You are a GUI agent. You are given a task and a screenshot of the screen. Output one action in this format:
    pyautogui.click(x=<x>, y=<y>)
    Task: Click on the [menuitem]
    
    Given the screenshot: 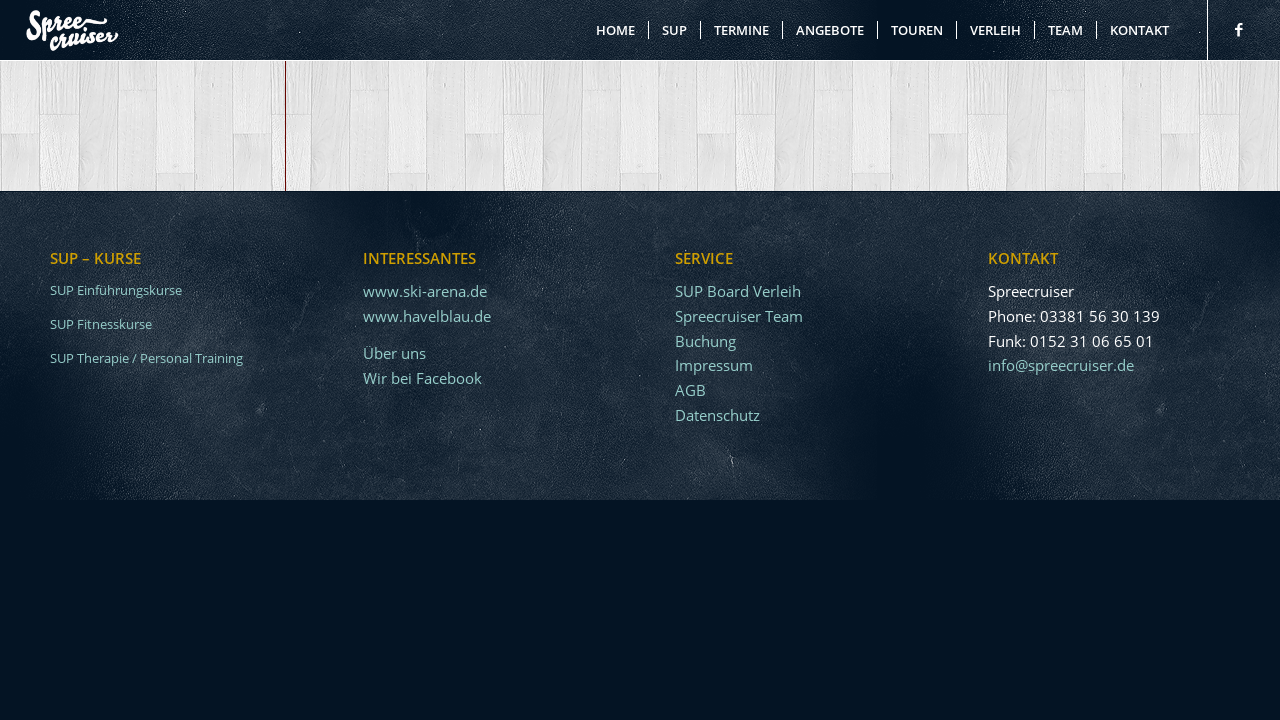 What is the action you would take?
    pyautogui.click(x=615, y=30)
    